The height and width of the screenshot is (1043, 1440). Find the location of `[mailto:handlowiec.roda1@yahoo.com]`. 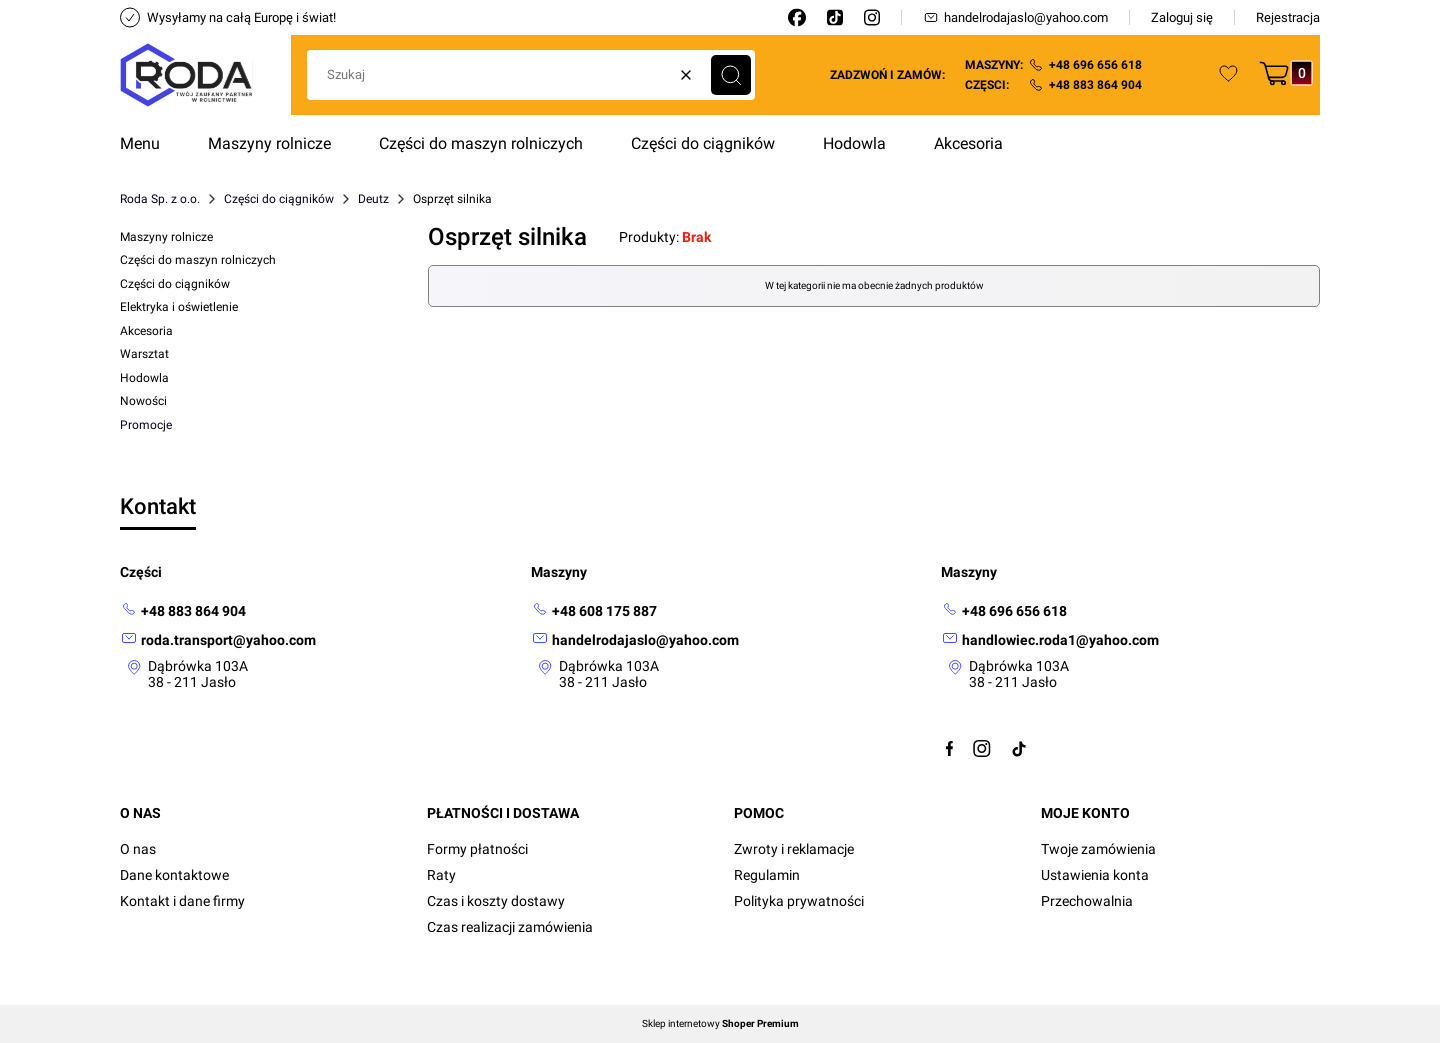

[mailto:handlowiec.roda1@yahoo.com] is located at coordinates (1050, 639).